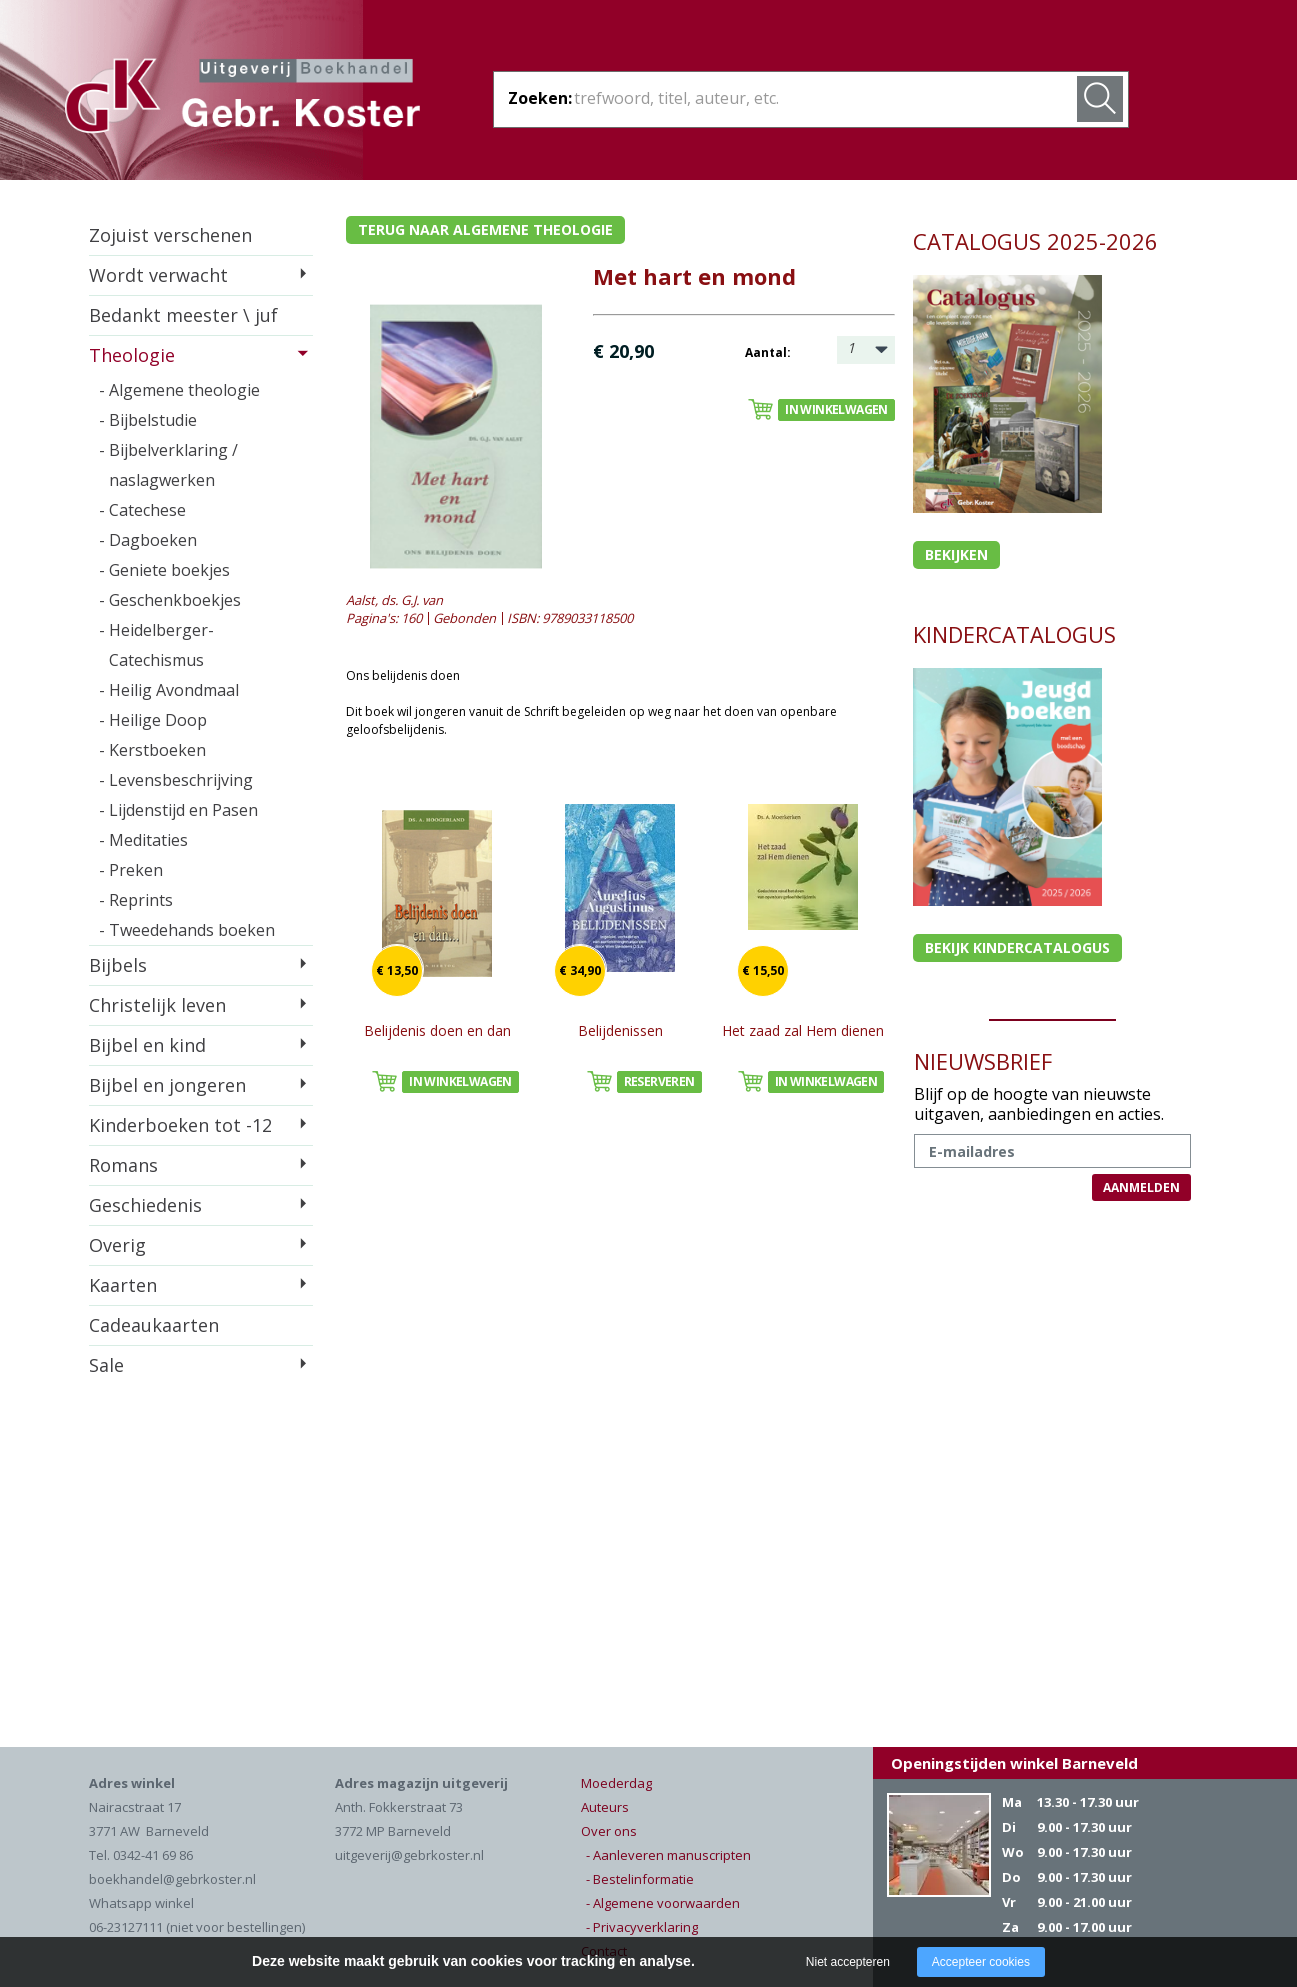  Describe the element at coordinates (142, 510) in the screenshot. I see `- Catechese` at that location.